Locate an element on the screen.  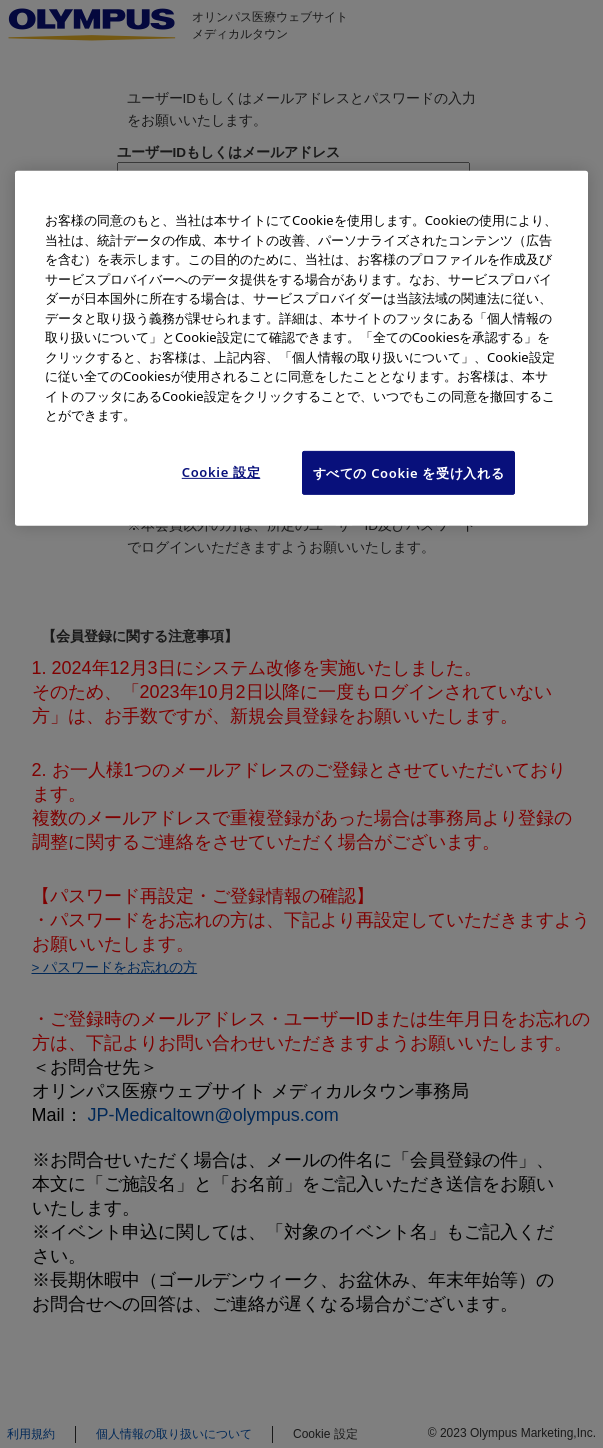
Cookie 設定 [Cookie 設定, 環境設定センターダイアログを開きます。] is located at coordinates (221, 472).